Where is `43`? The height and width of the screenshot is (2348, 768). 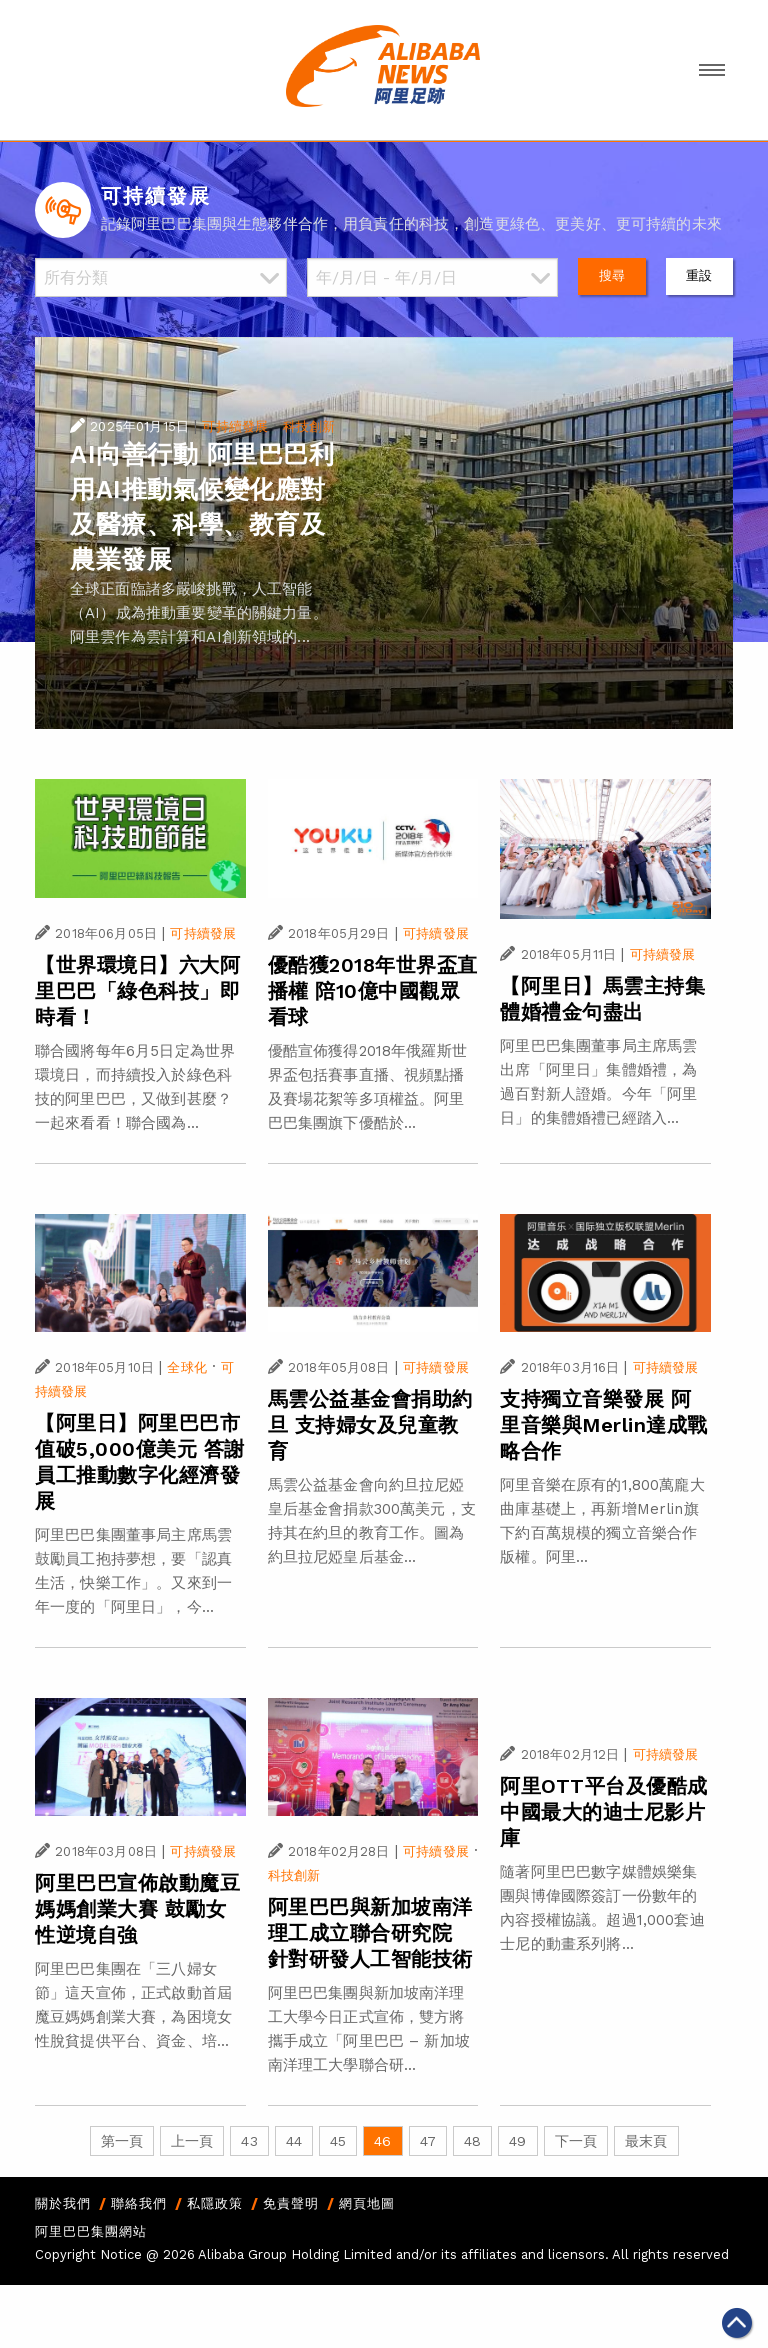 43 is located at coordinates (249, 2141).